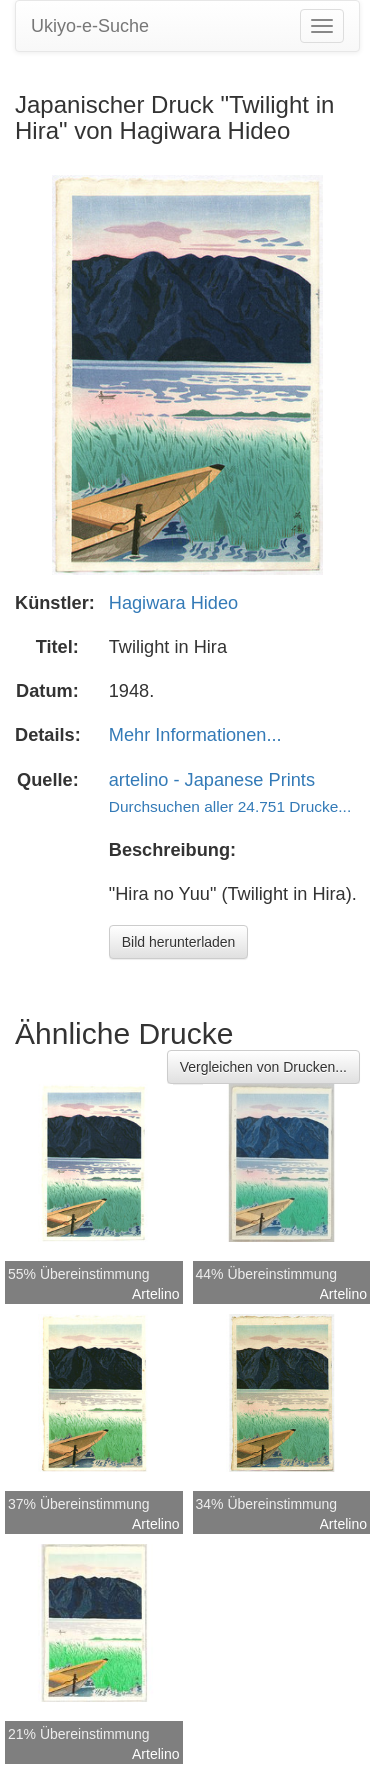  Describe the element at coordinates (195, 735) in the screenshot. I see `Mehr Informationen...` at that location.